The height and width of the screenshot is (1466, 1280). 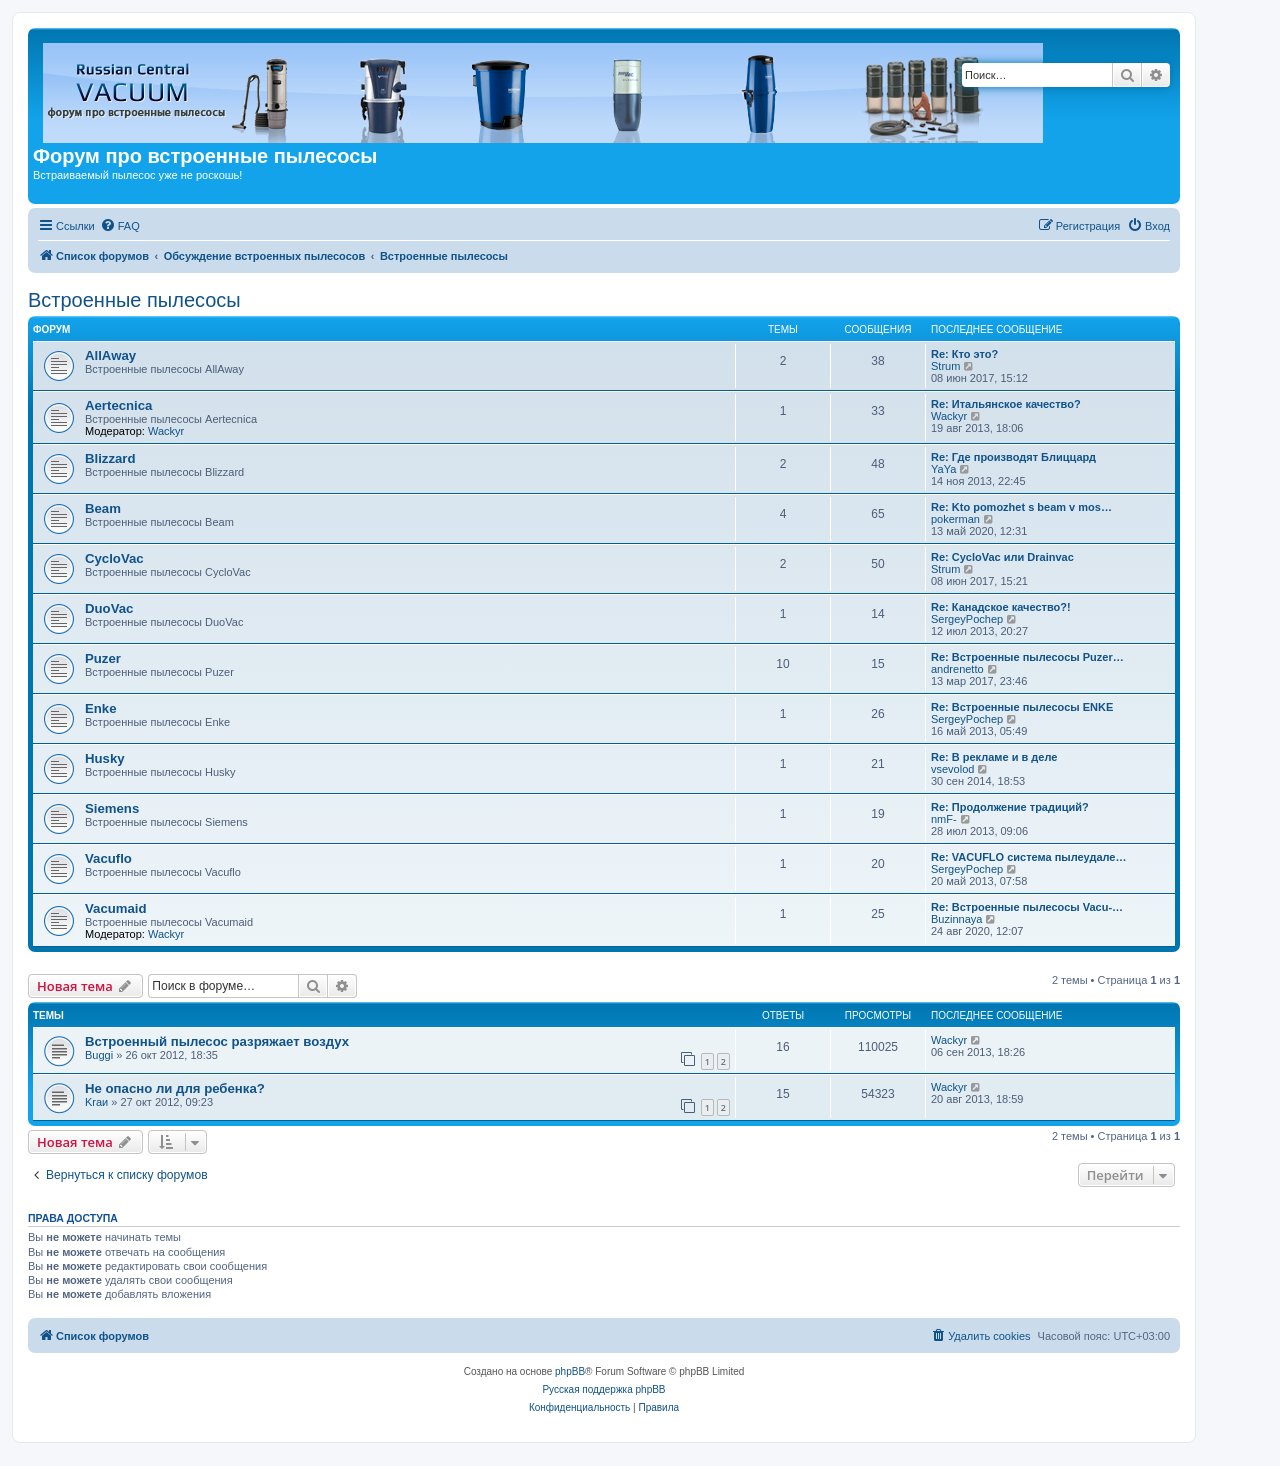 What do you see at coordinates (956, 919) in the screenshot?
I see `Buzinnaya` at bounding box center [956, 919].